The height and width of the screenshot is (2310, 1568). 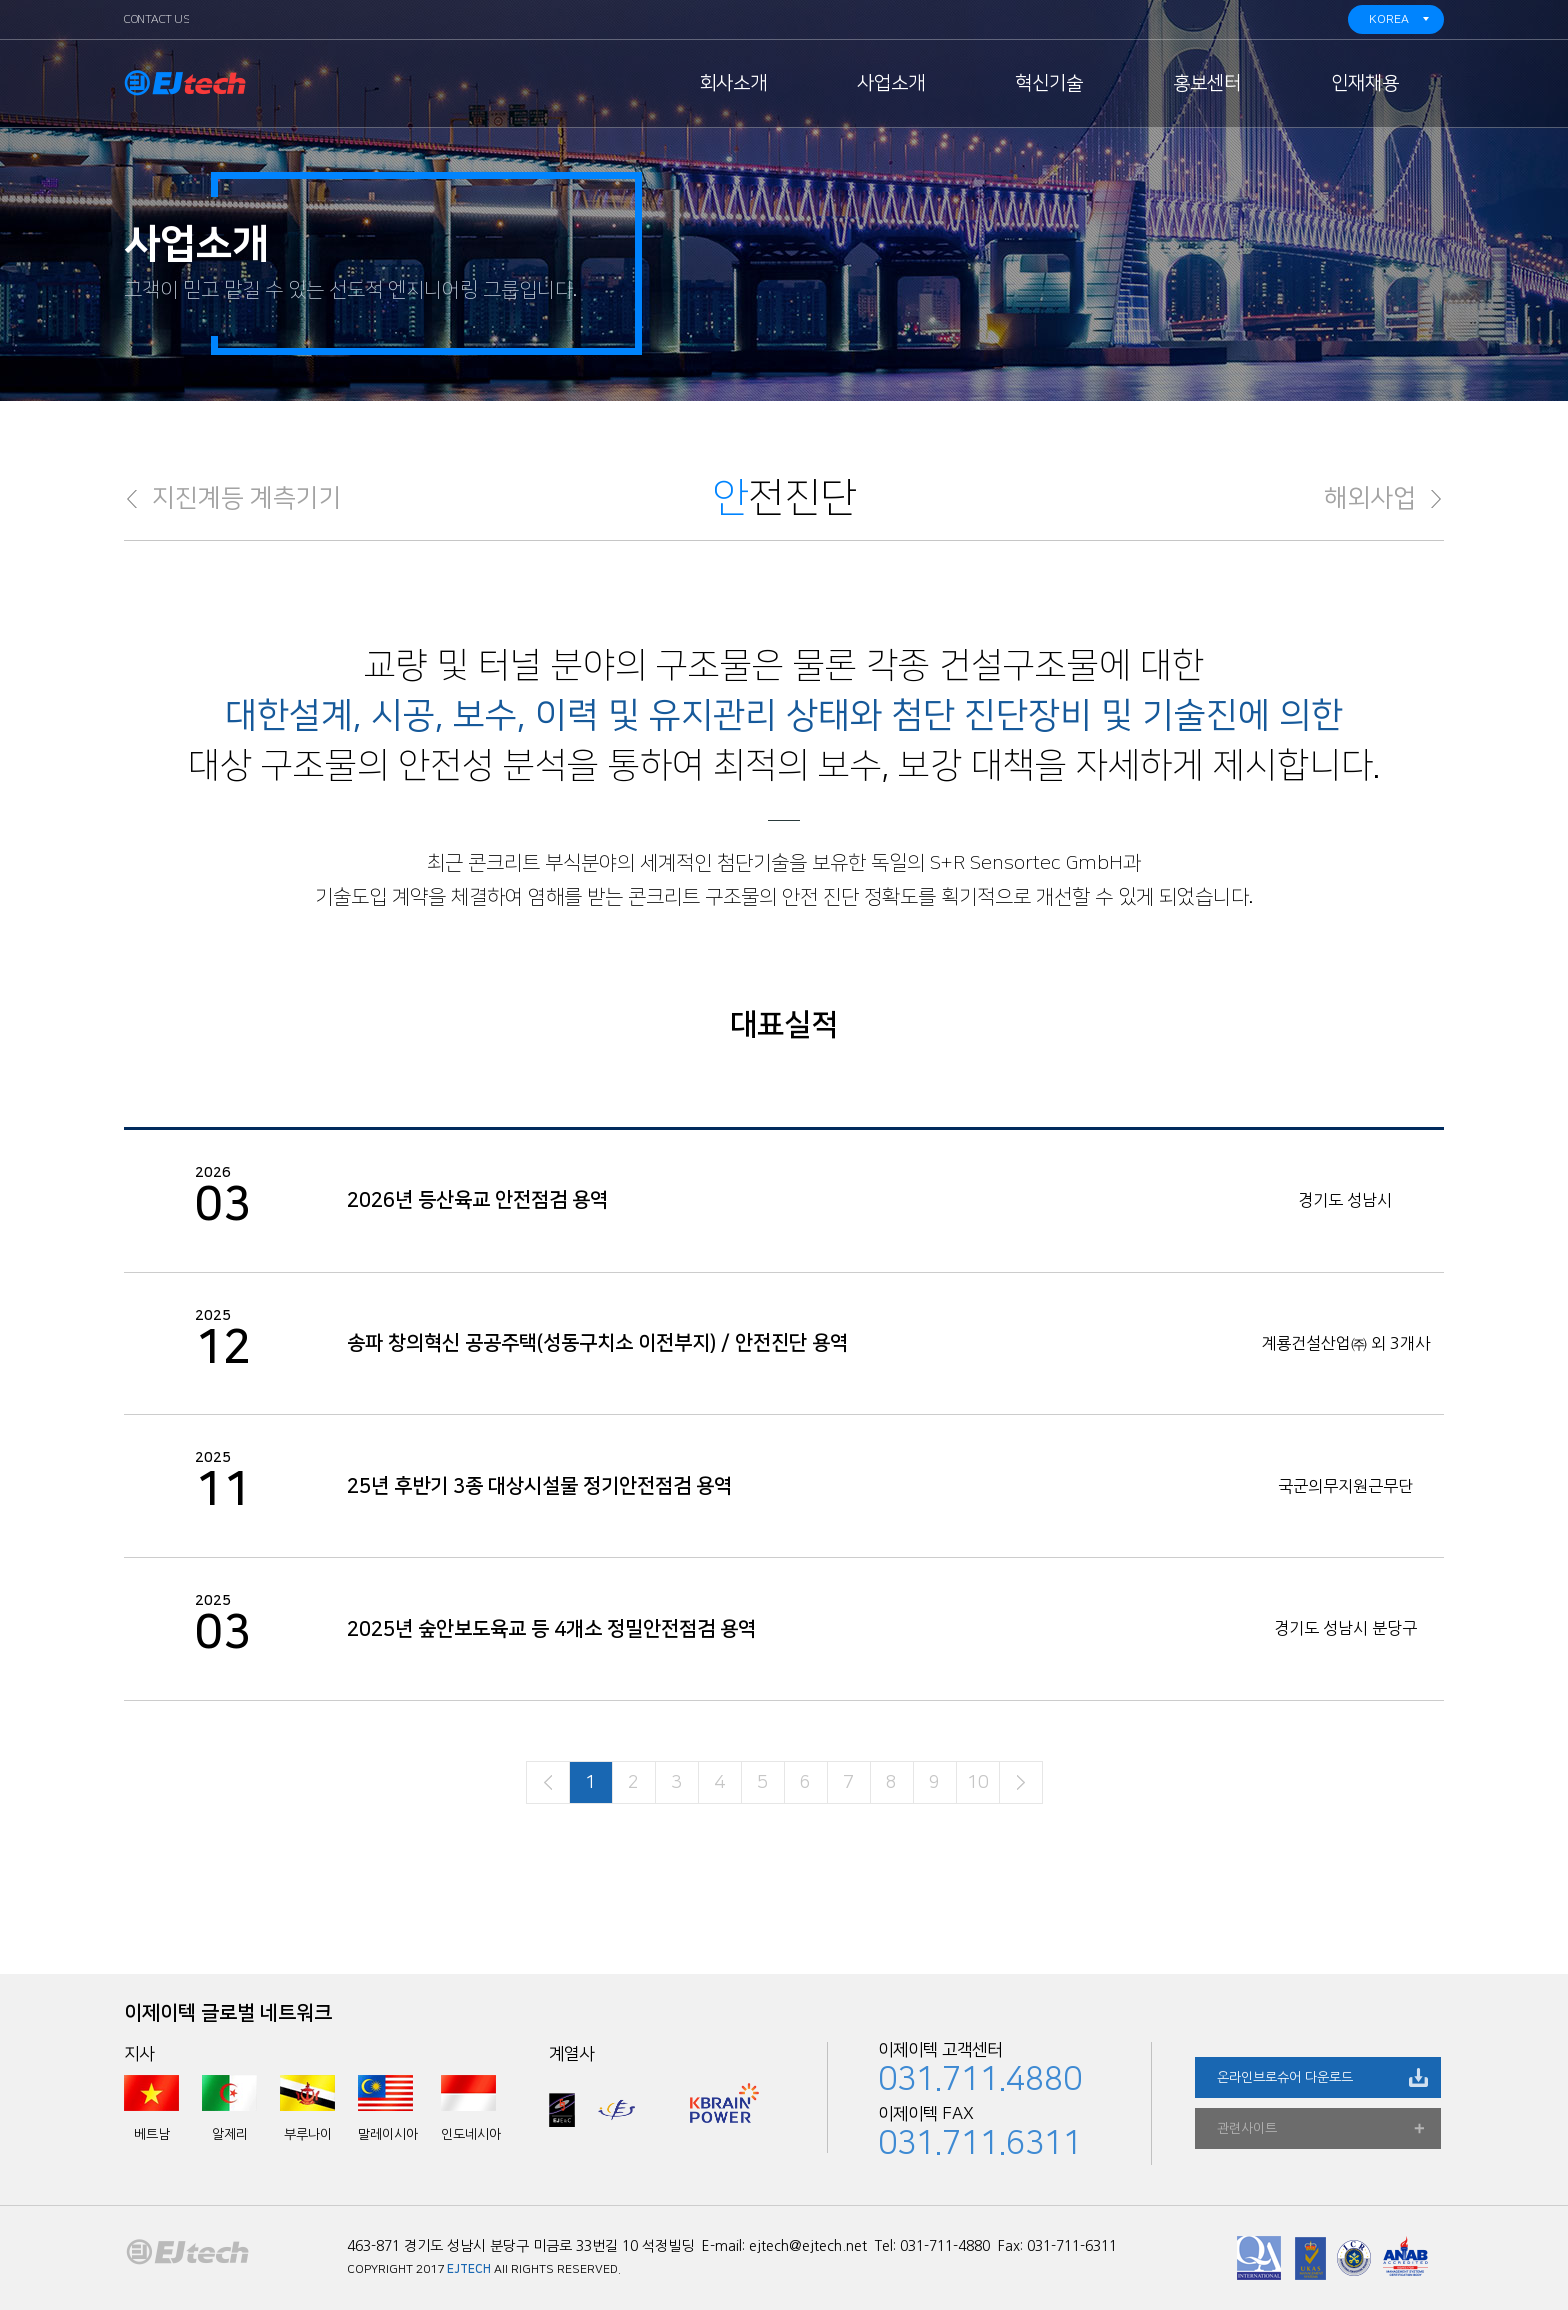 What do you see at coordinates (733, 83) in the screenshot?
I see `회사소개` at bounding box center [733, 83].